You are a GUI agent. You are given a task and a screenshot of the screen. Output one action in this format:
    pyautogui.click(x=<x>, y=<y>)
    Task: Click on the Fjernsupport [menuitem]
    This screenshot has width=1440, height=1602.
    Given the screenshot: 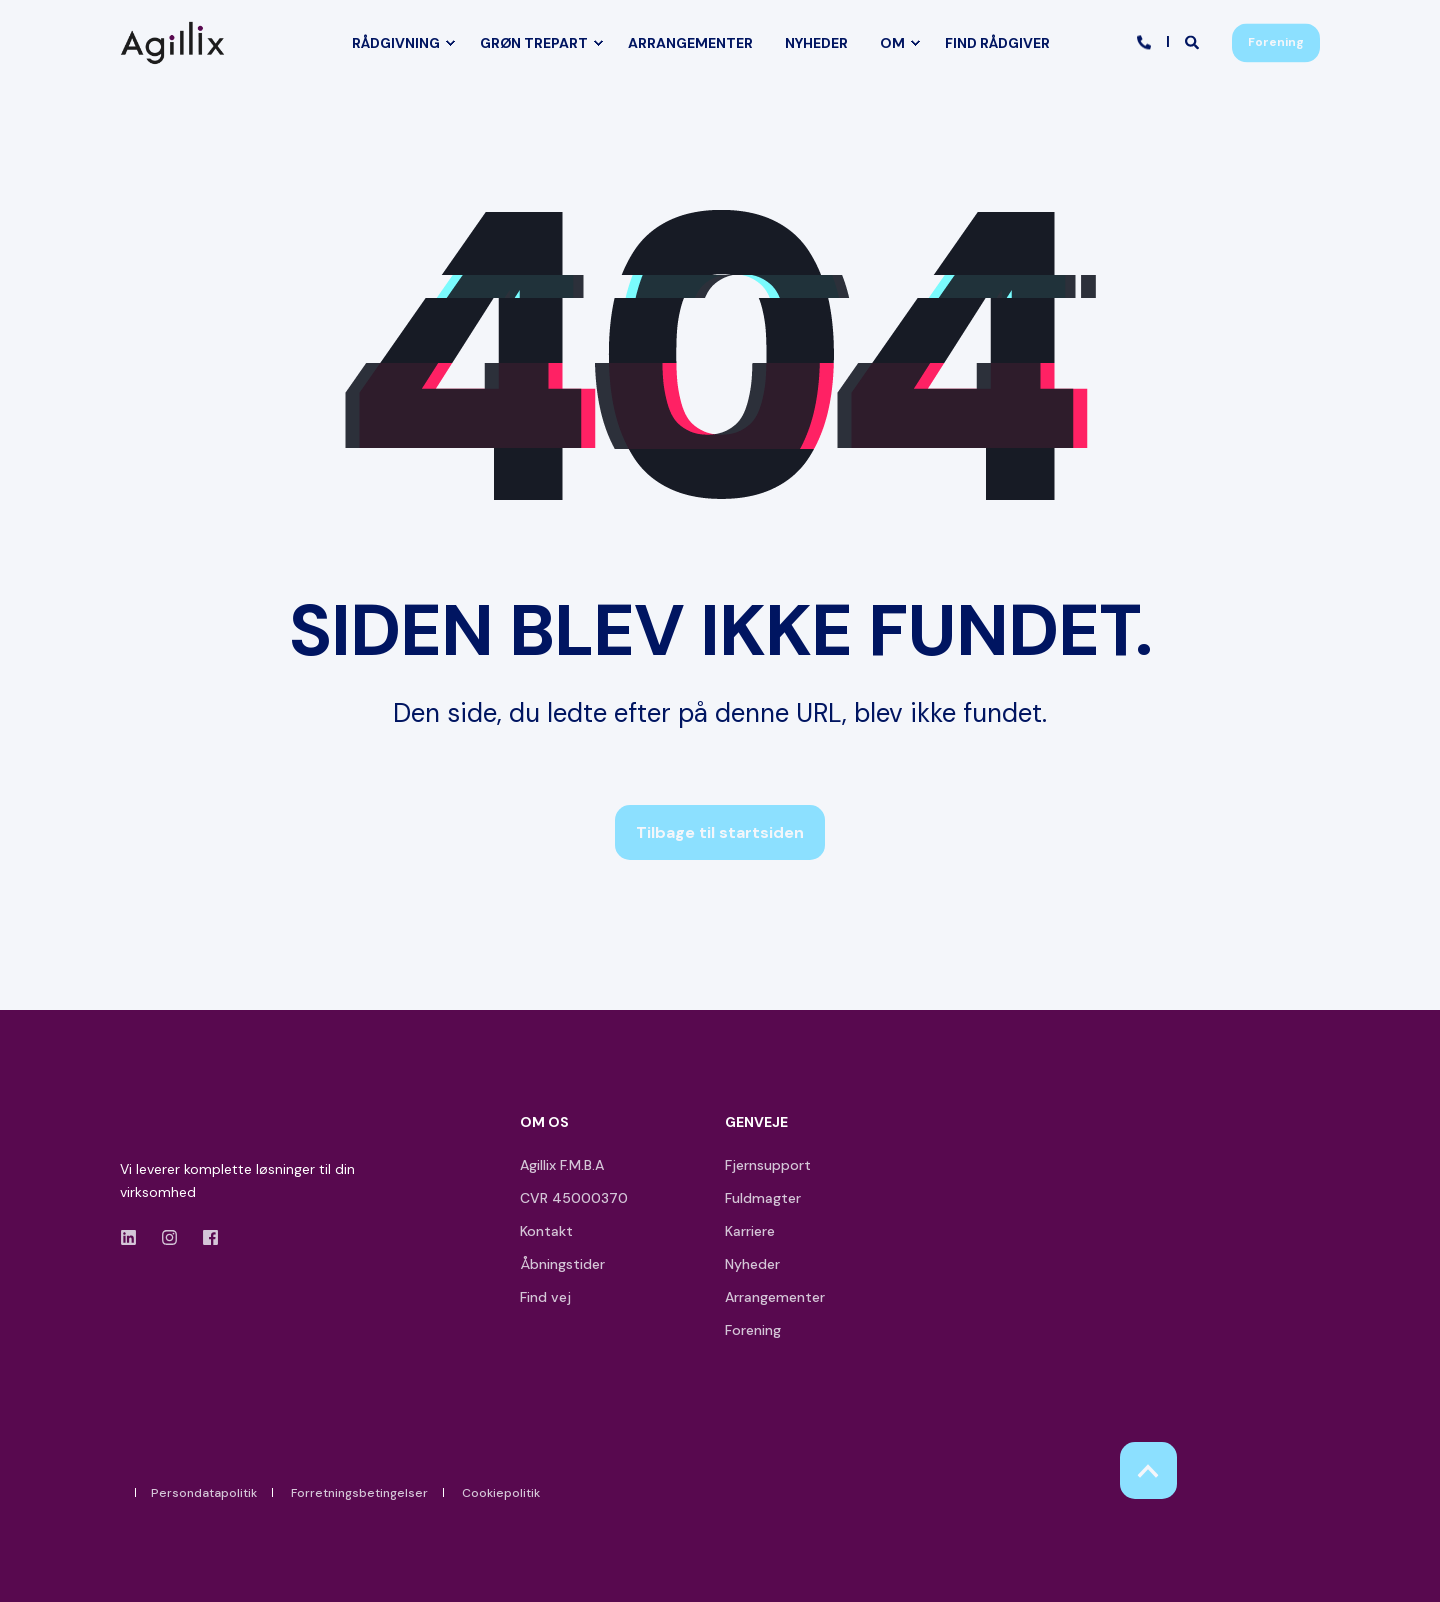 What is the action you would take?
    pyautogui.click(x=768, y=1165)
    